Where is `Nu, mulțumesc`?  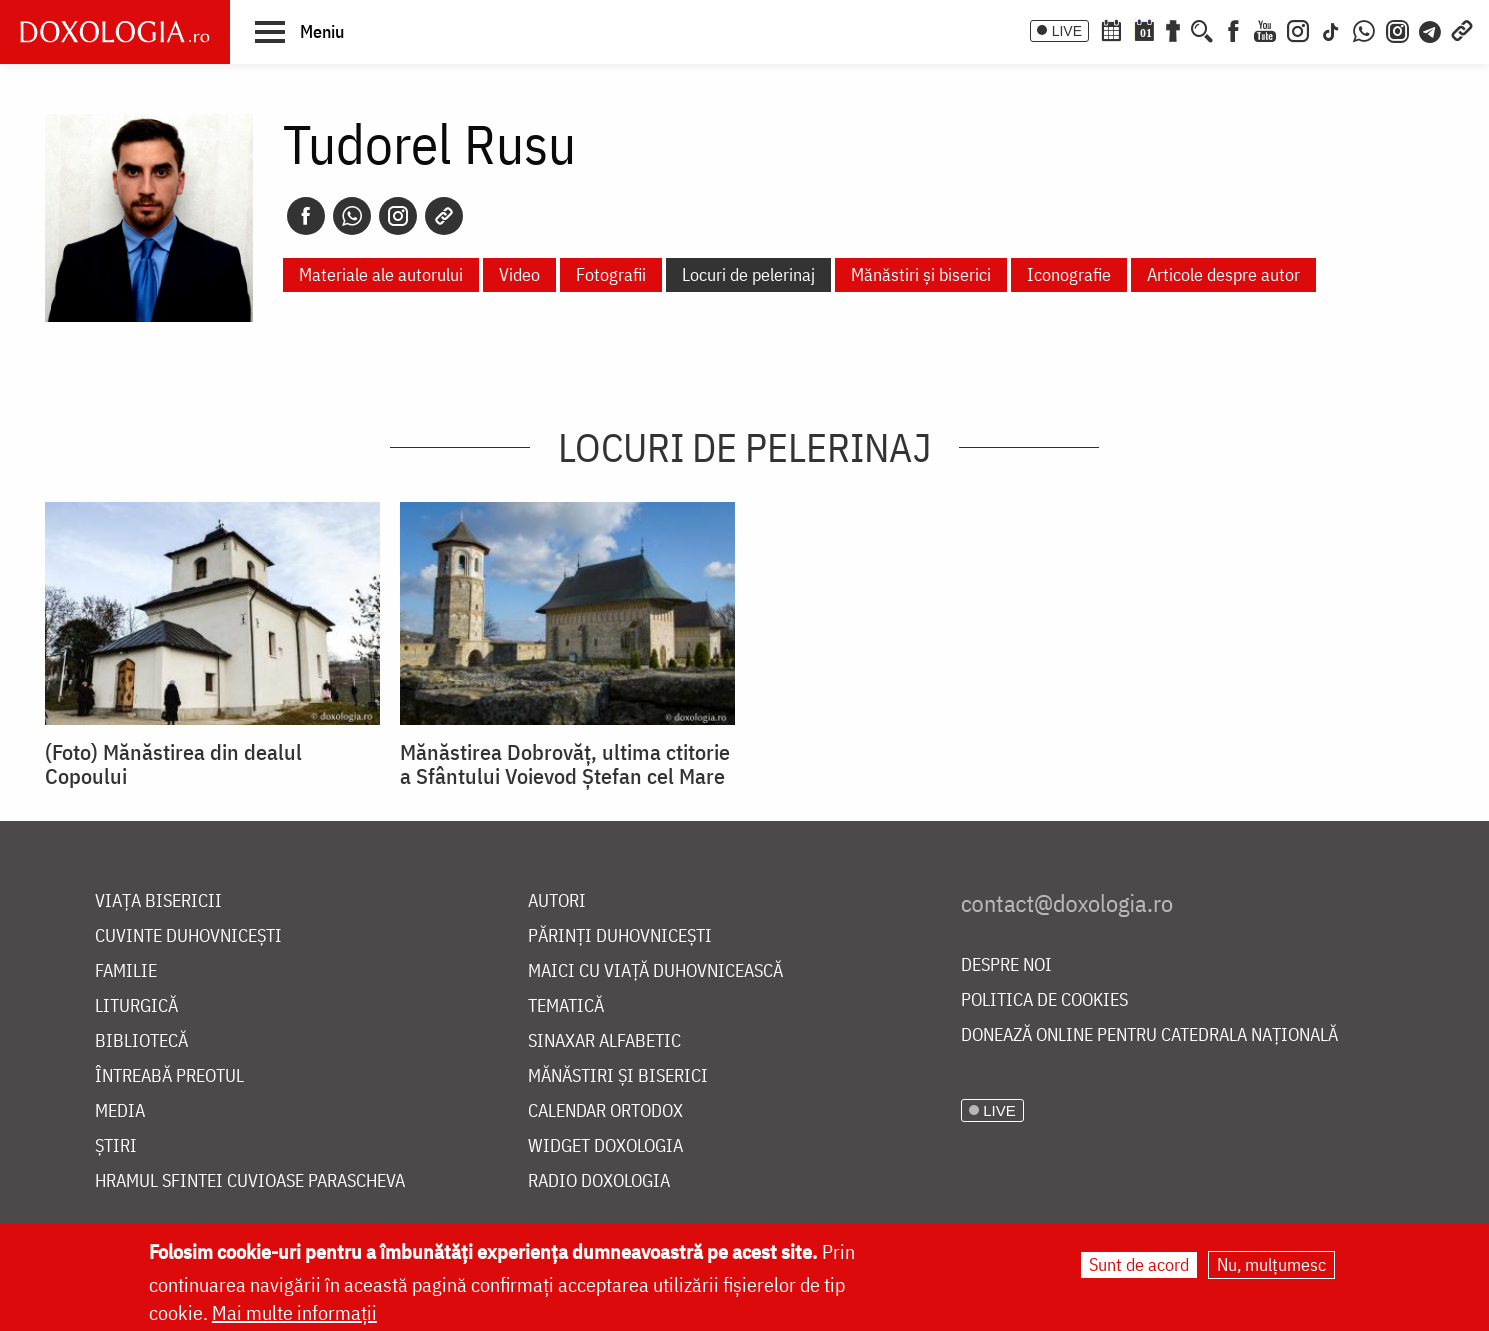 Nu, mulțumesc is located at coordinates (1271, 1265).